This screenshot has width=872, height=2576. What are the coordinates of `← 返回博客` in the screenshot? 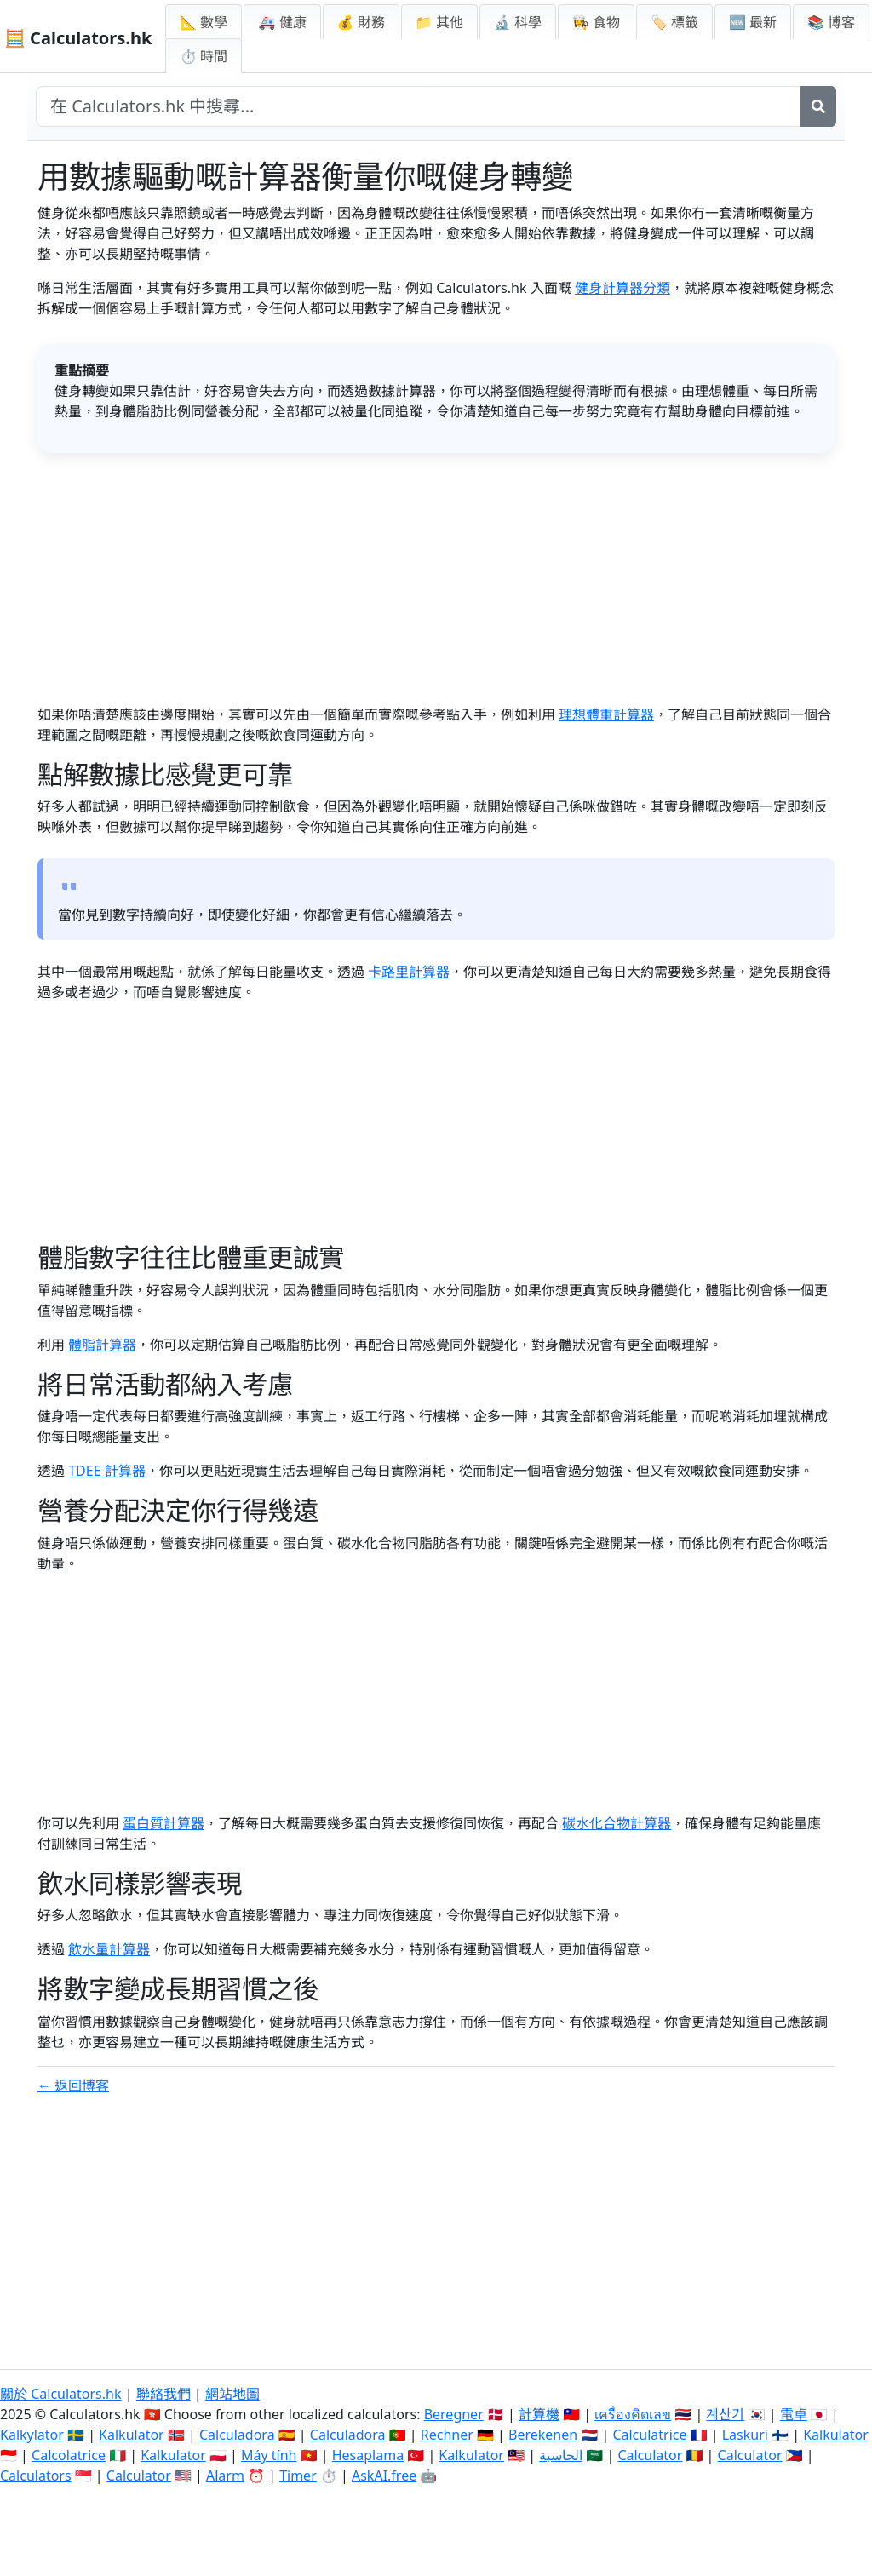 It's located at (73, 2085).